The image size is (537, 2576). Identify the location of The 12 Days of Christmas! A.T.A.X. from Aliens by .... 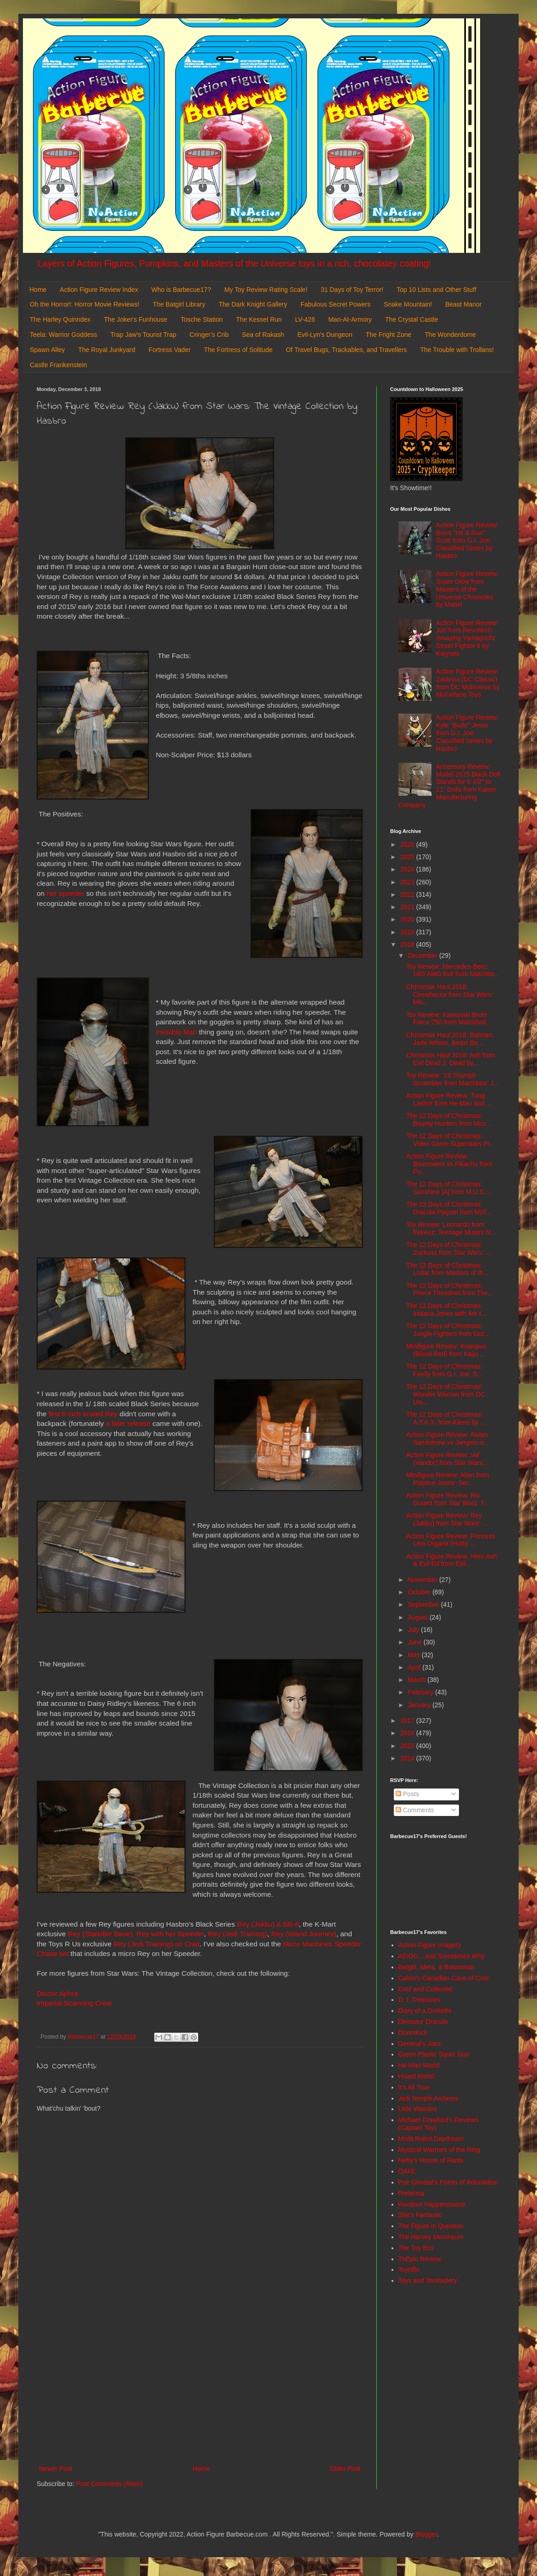
(446, 1418).